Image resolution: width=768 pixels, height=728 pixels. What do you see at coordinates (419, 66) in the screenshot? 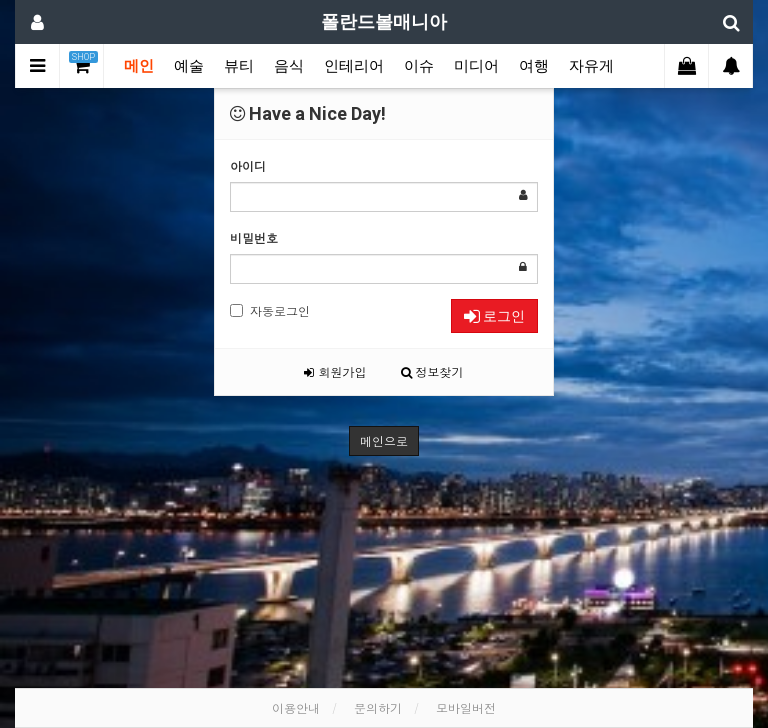
I see `이슈` at bounding box center [419, 66].